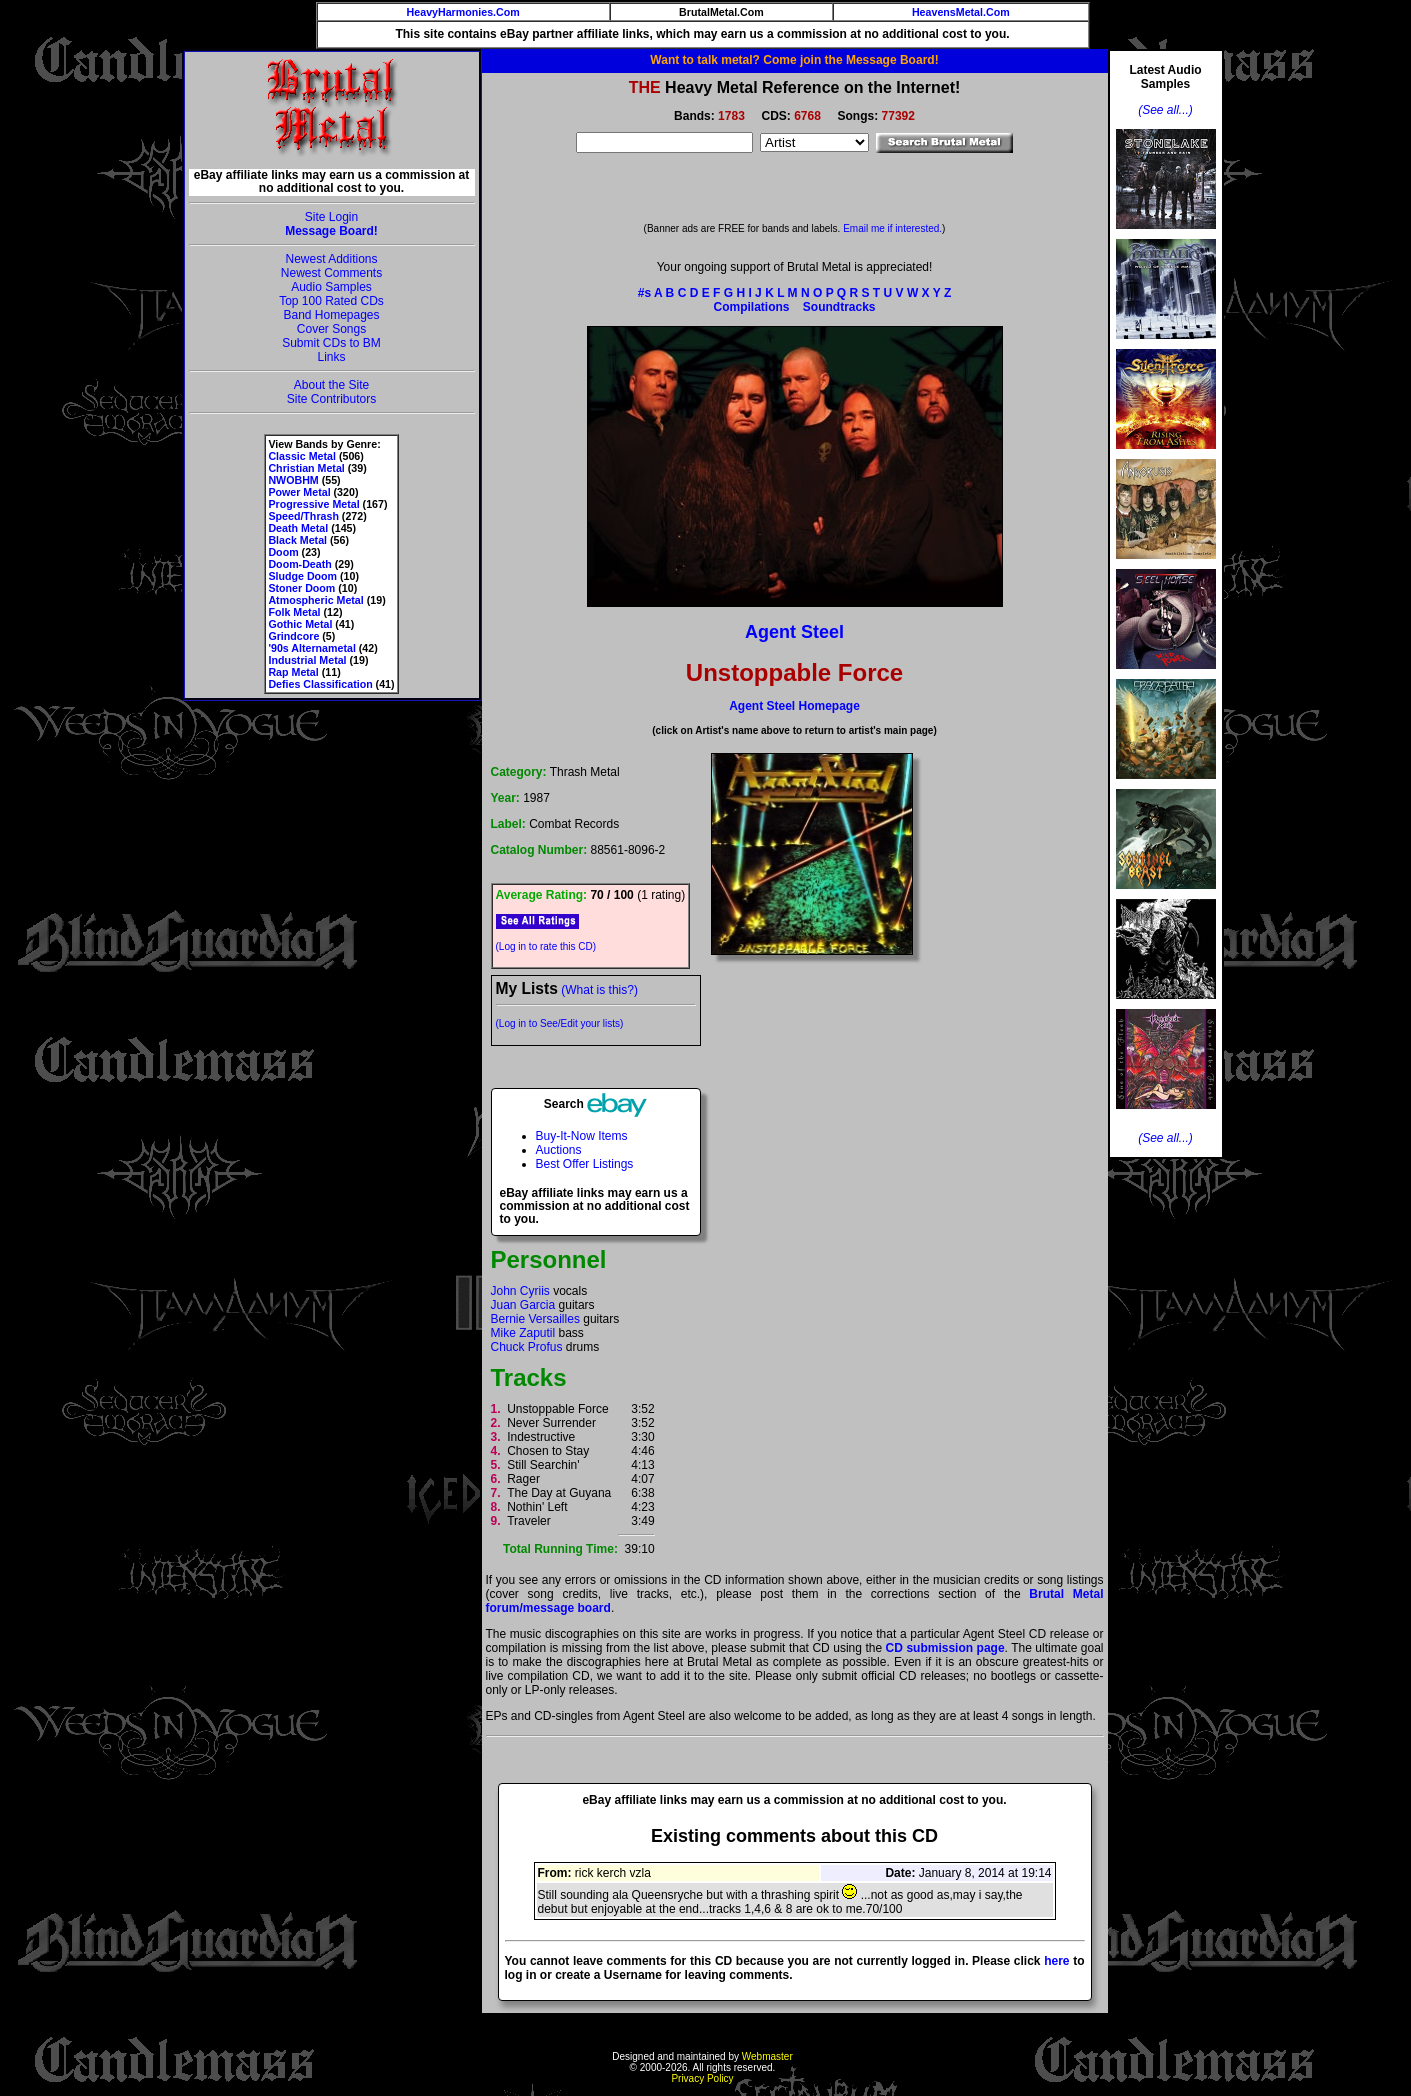  Describe the element at coordinates (331, 217) in the screenshot. I see `Site Login` at that location.